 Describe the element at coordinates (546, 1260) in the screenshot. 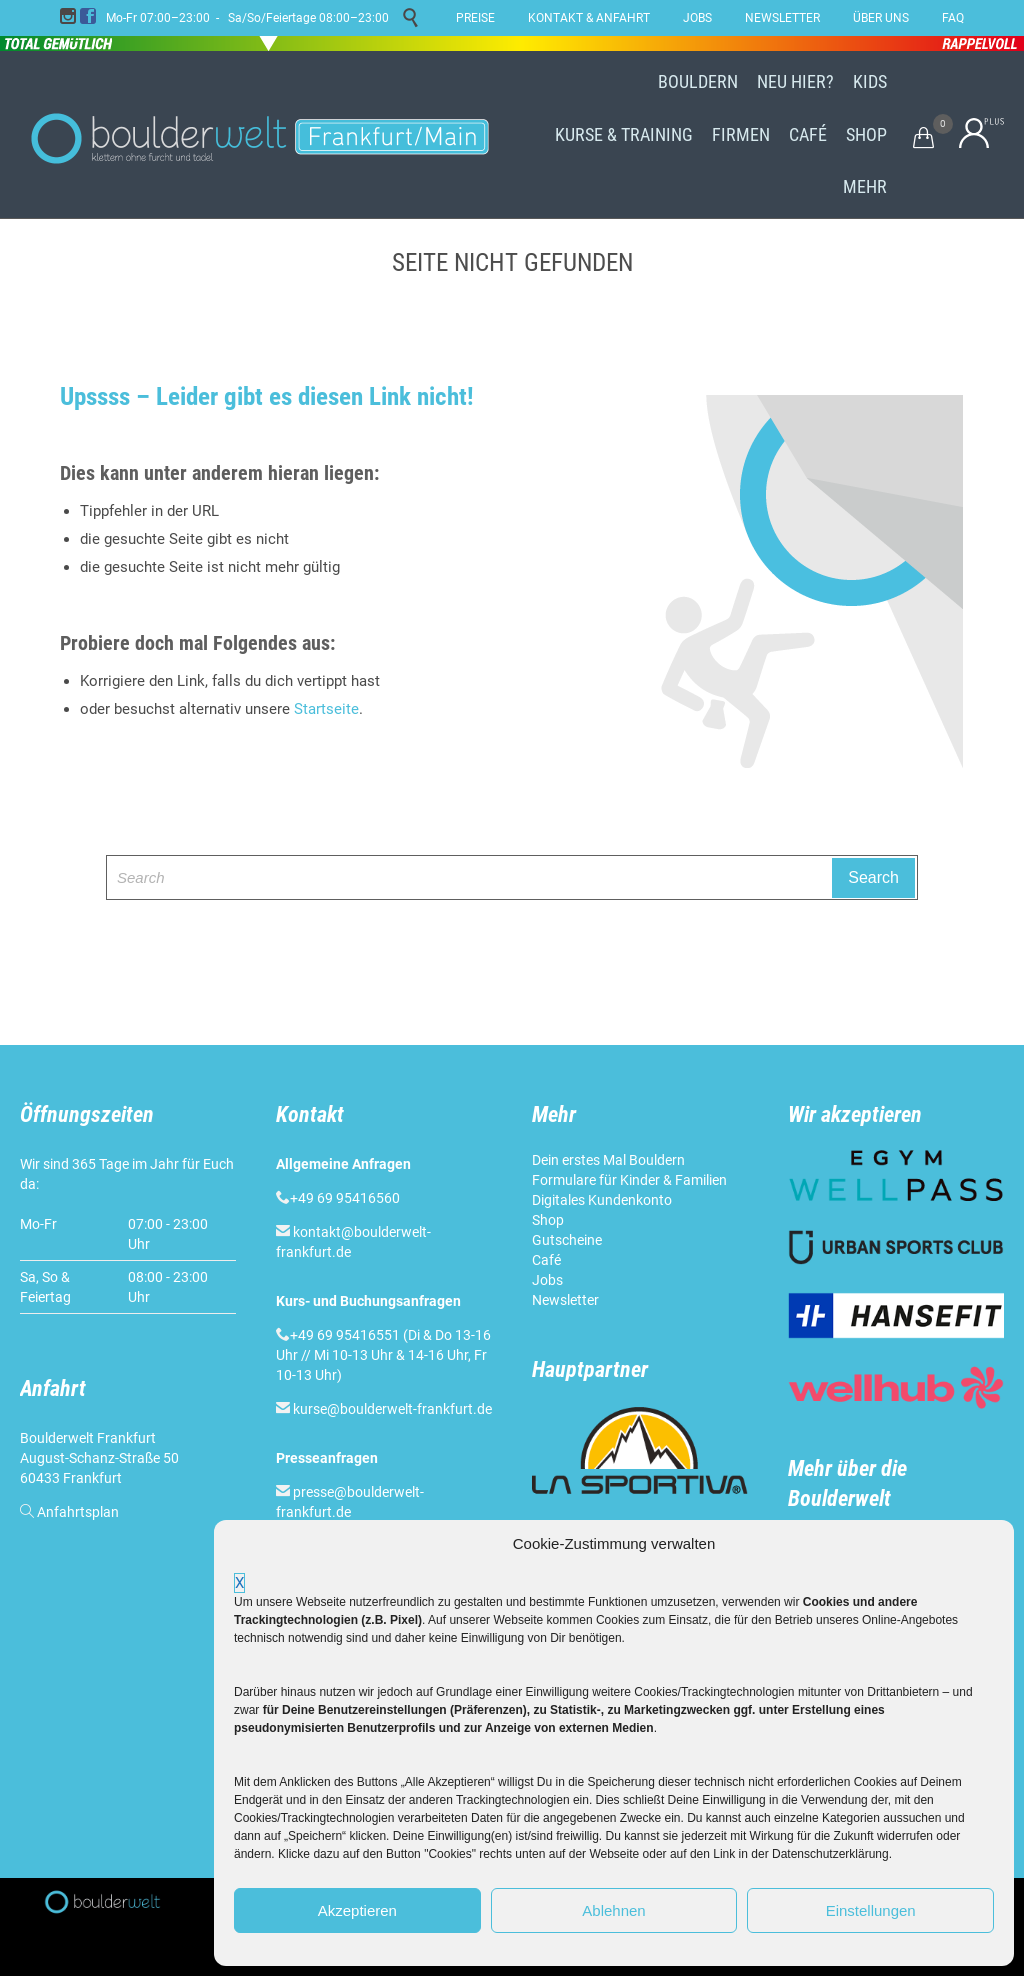

I see `Café` at that location.